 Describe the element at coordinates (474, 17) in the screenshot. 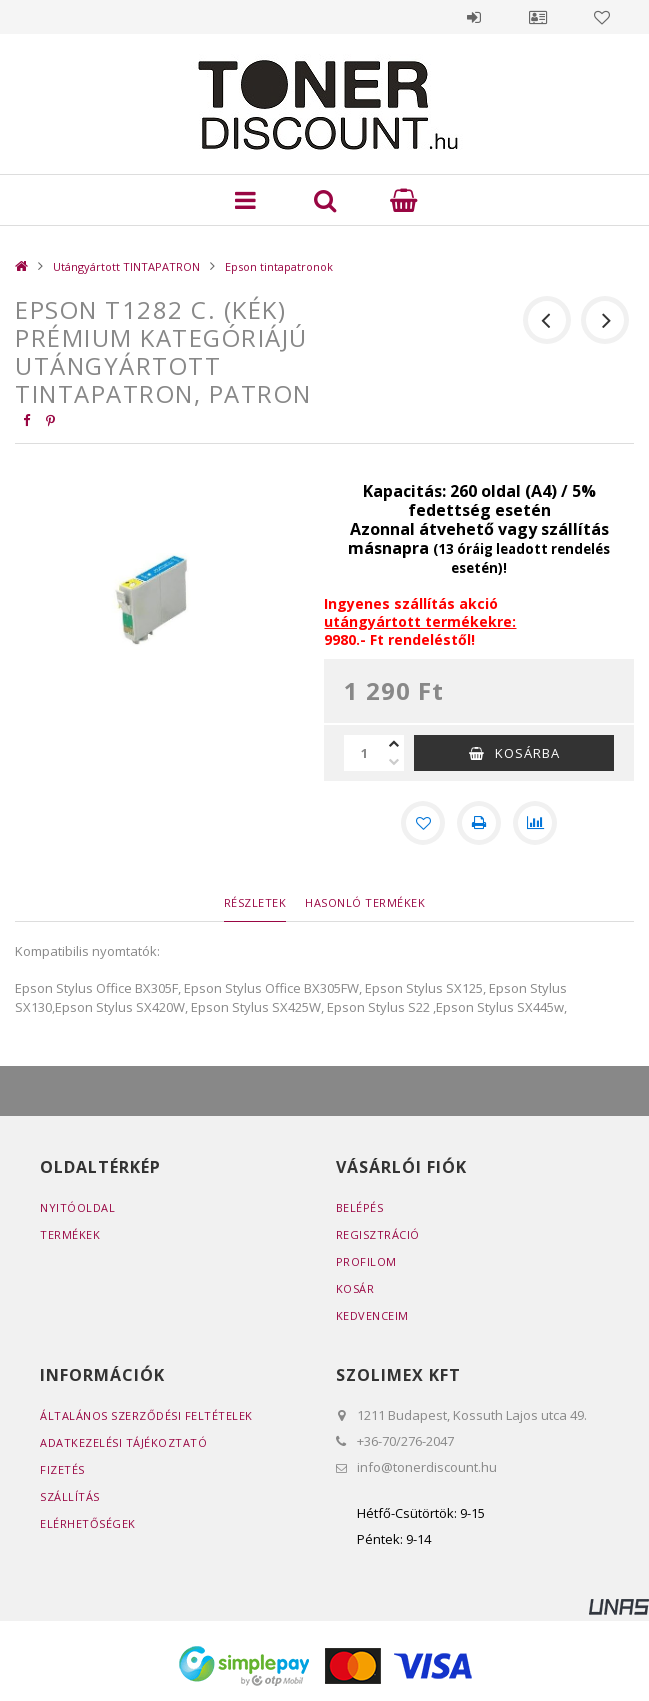

I see `Belépés` at that location.